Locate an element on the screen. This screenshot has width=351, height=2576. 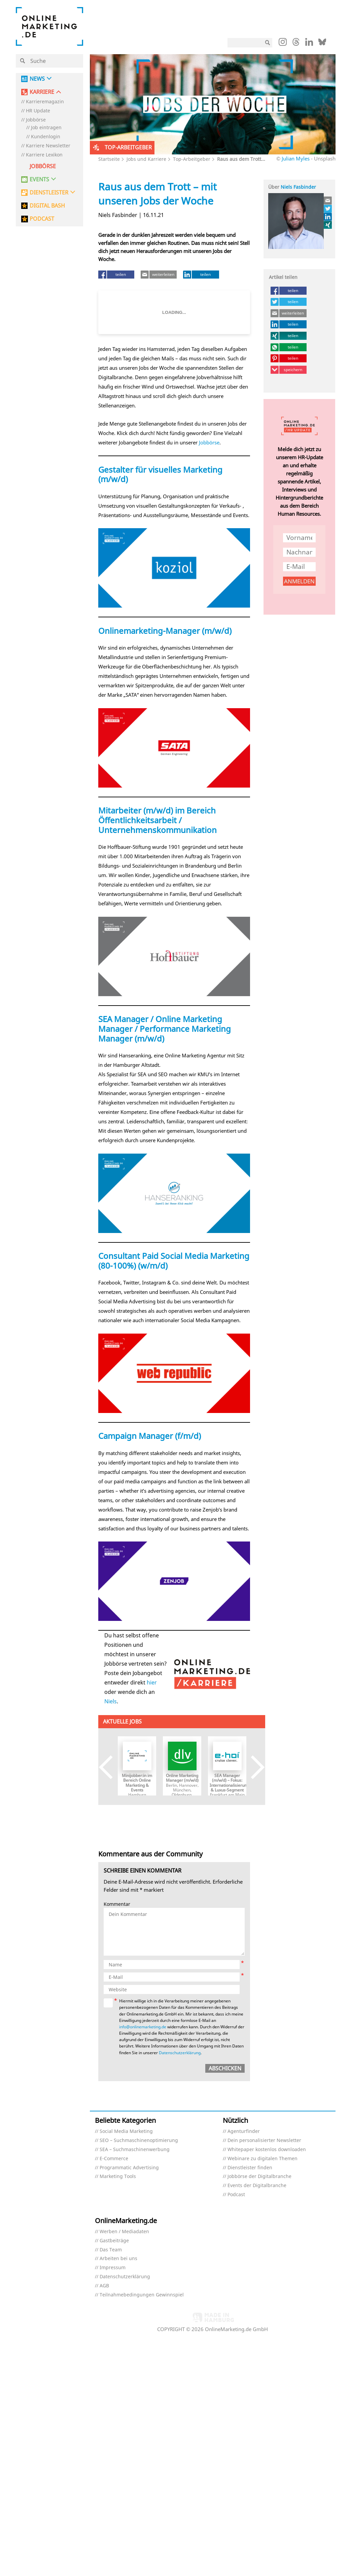
Dein personalisierter Newsletter is located at coordinates (264, 2140).